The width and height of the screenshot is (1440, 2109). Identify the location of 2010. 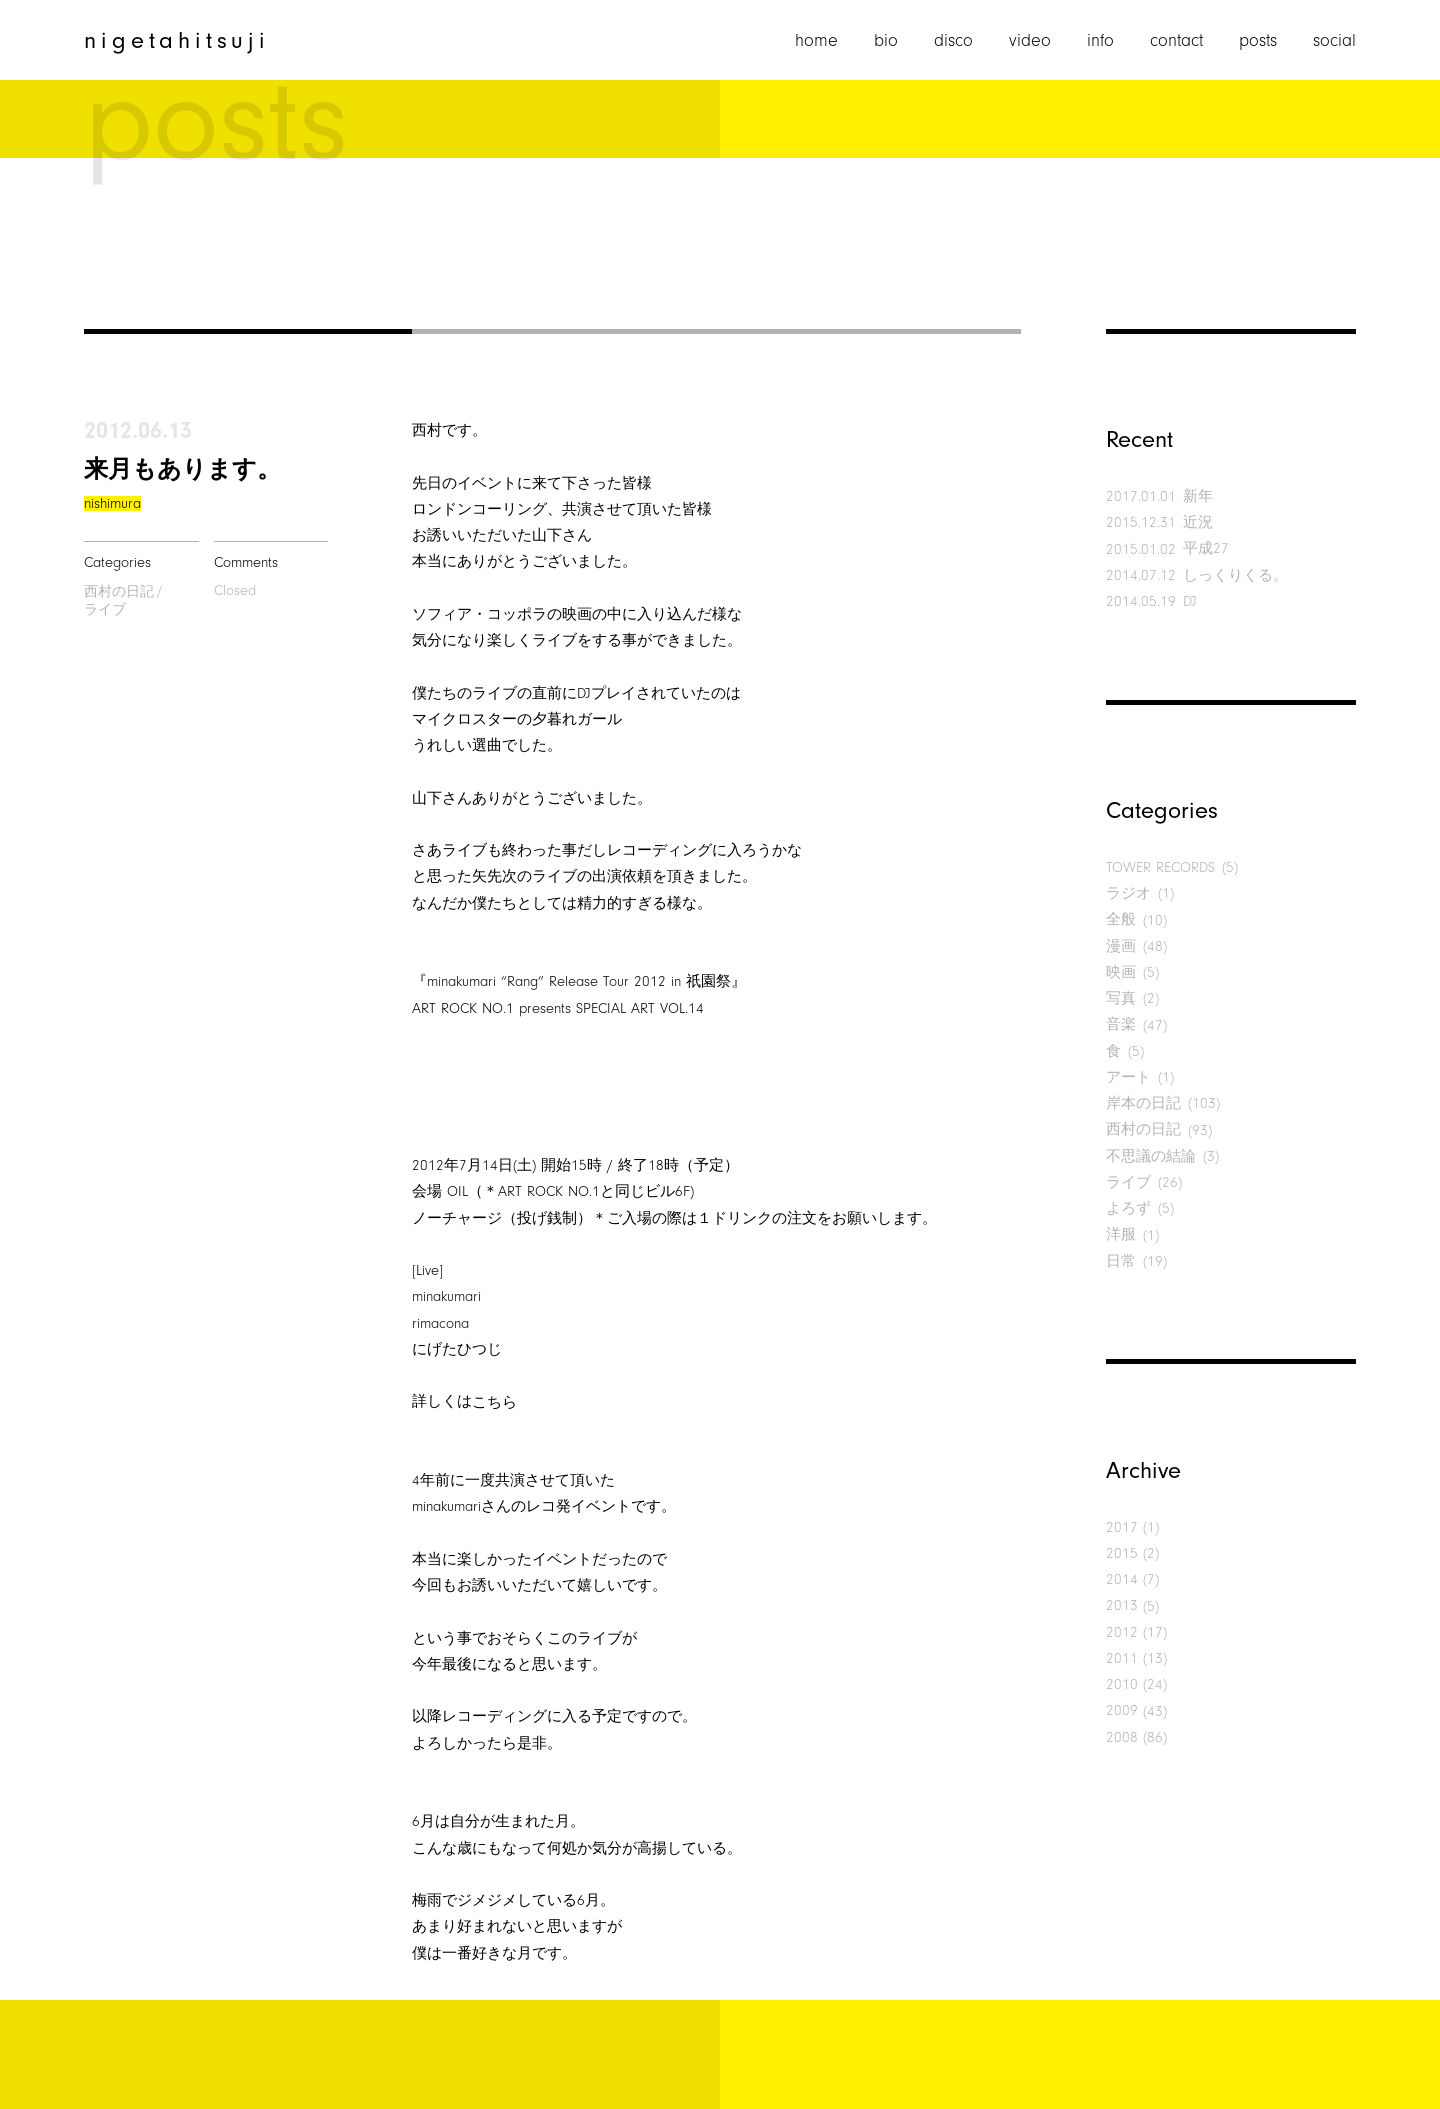
(1122, 1684).